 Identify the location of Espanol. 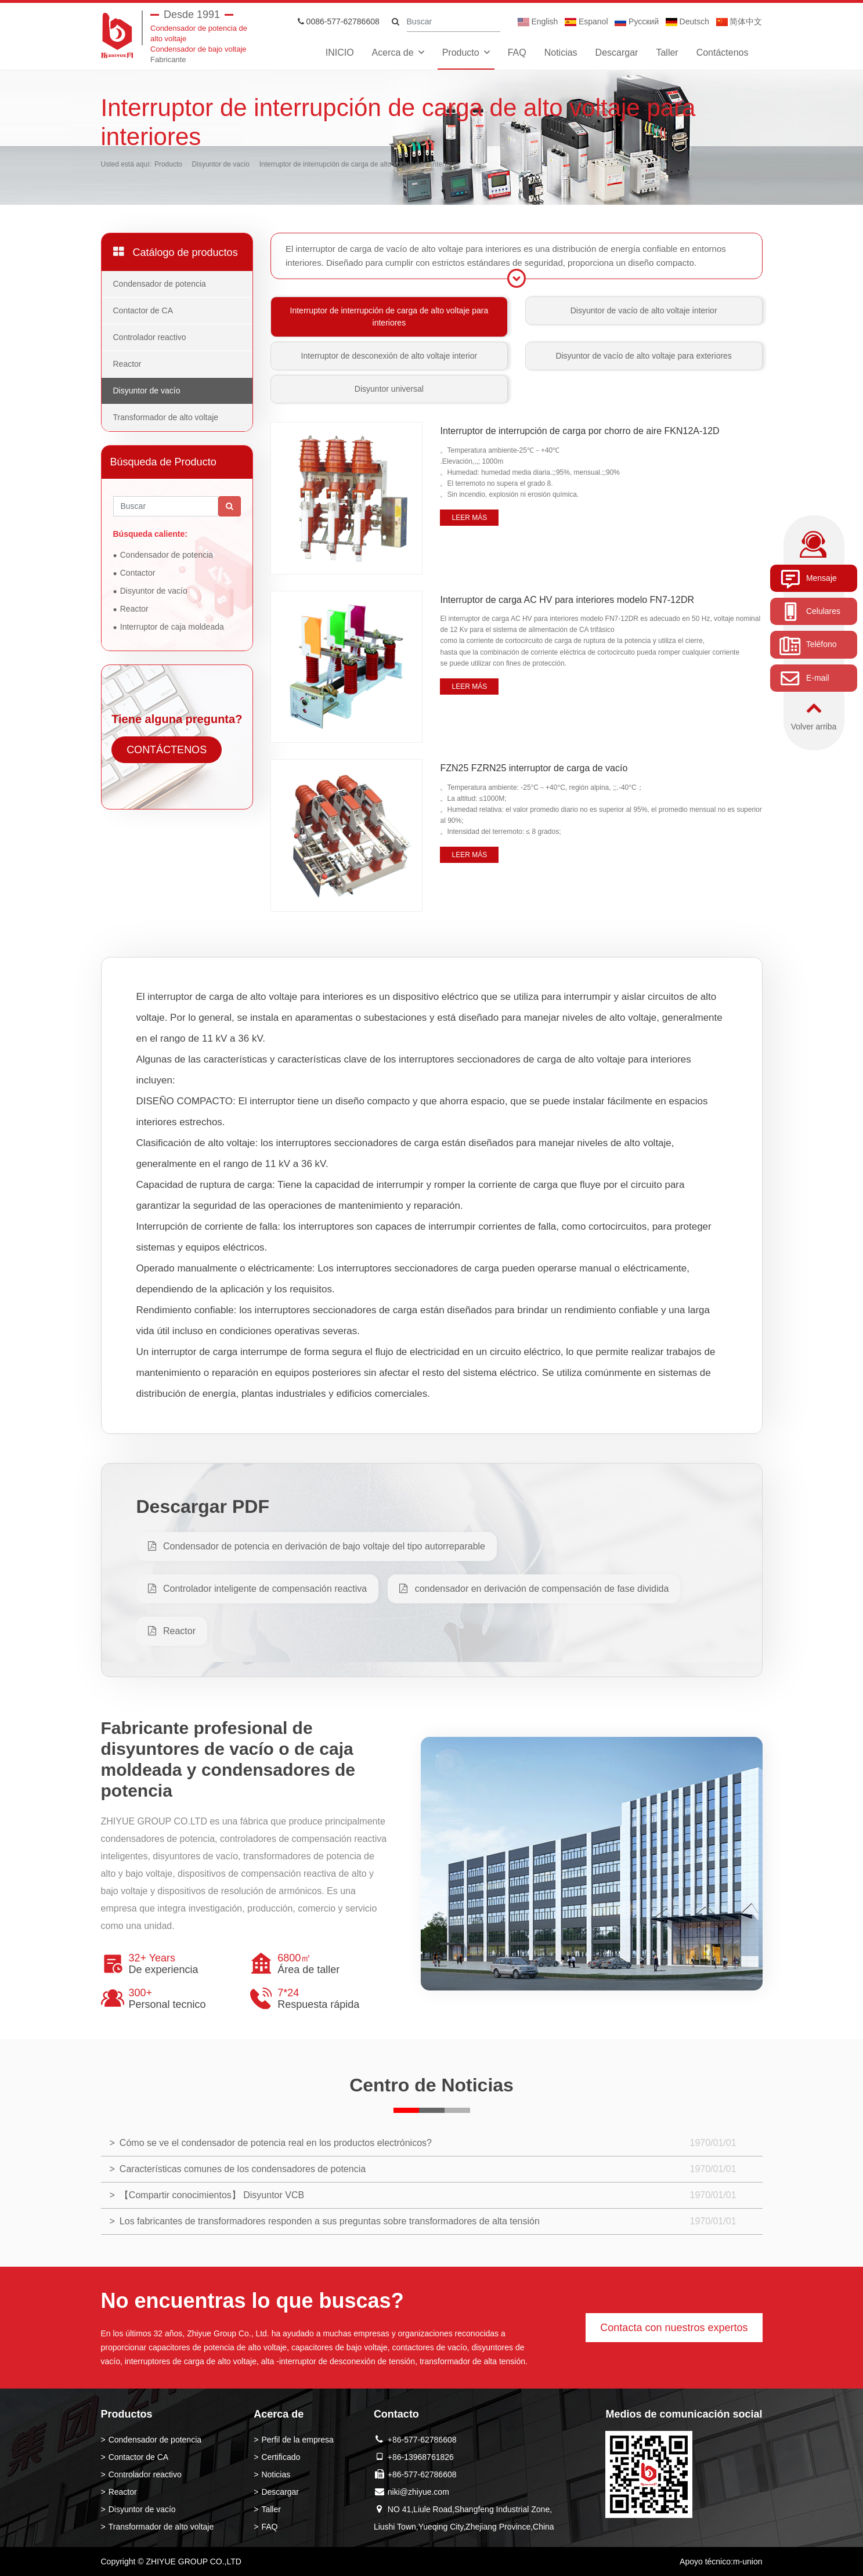
(586, 21).